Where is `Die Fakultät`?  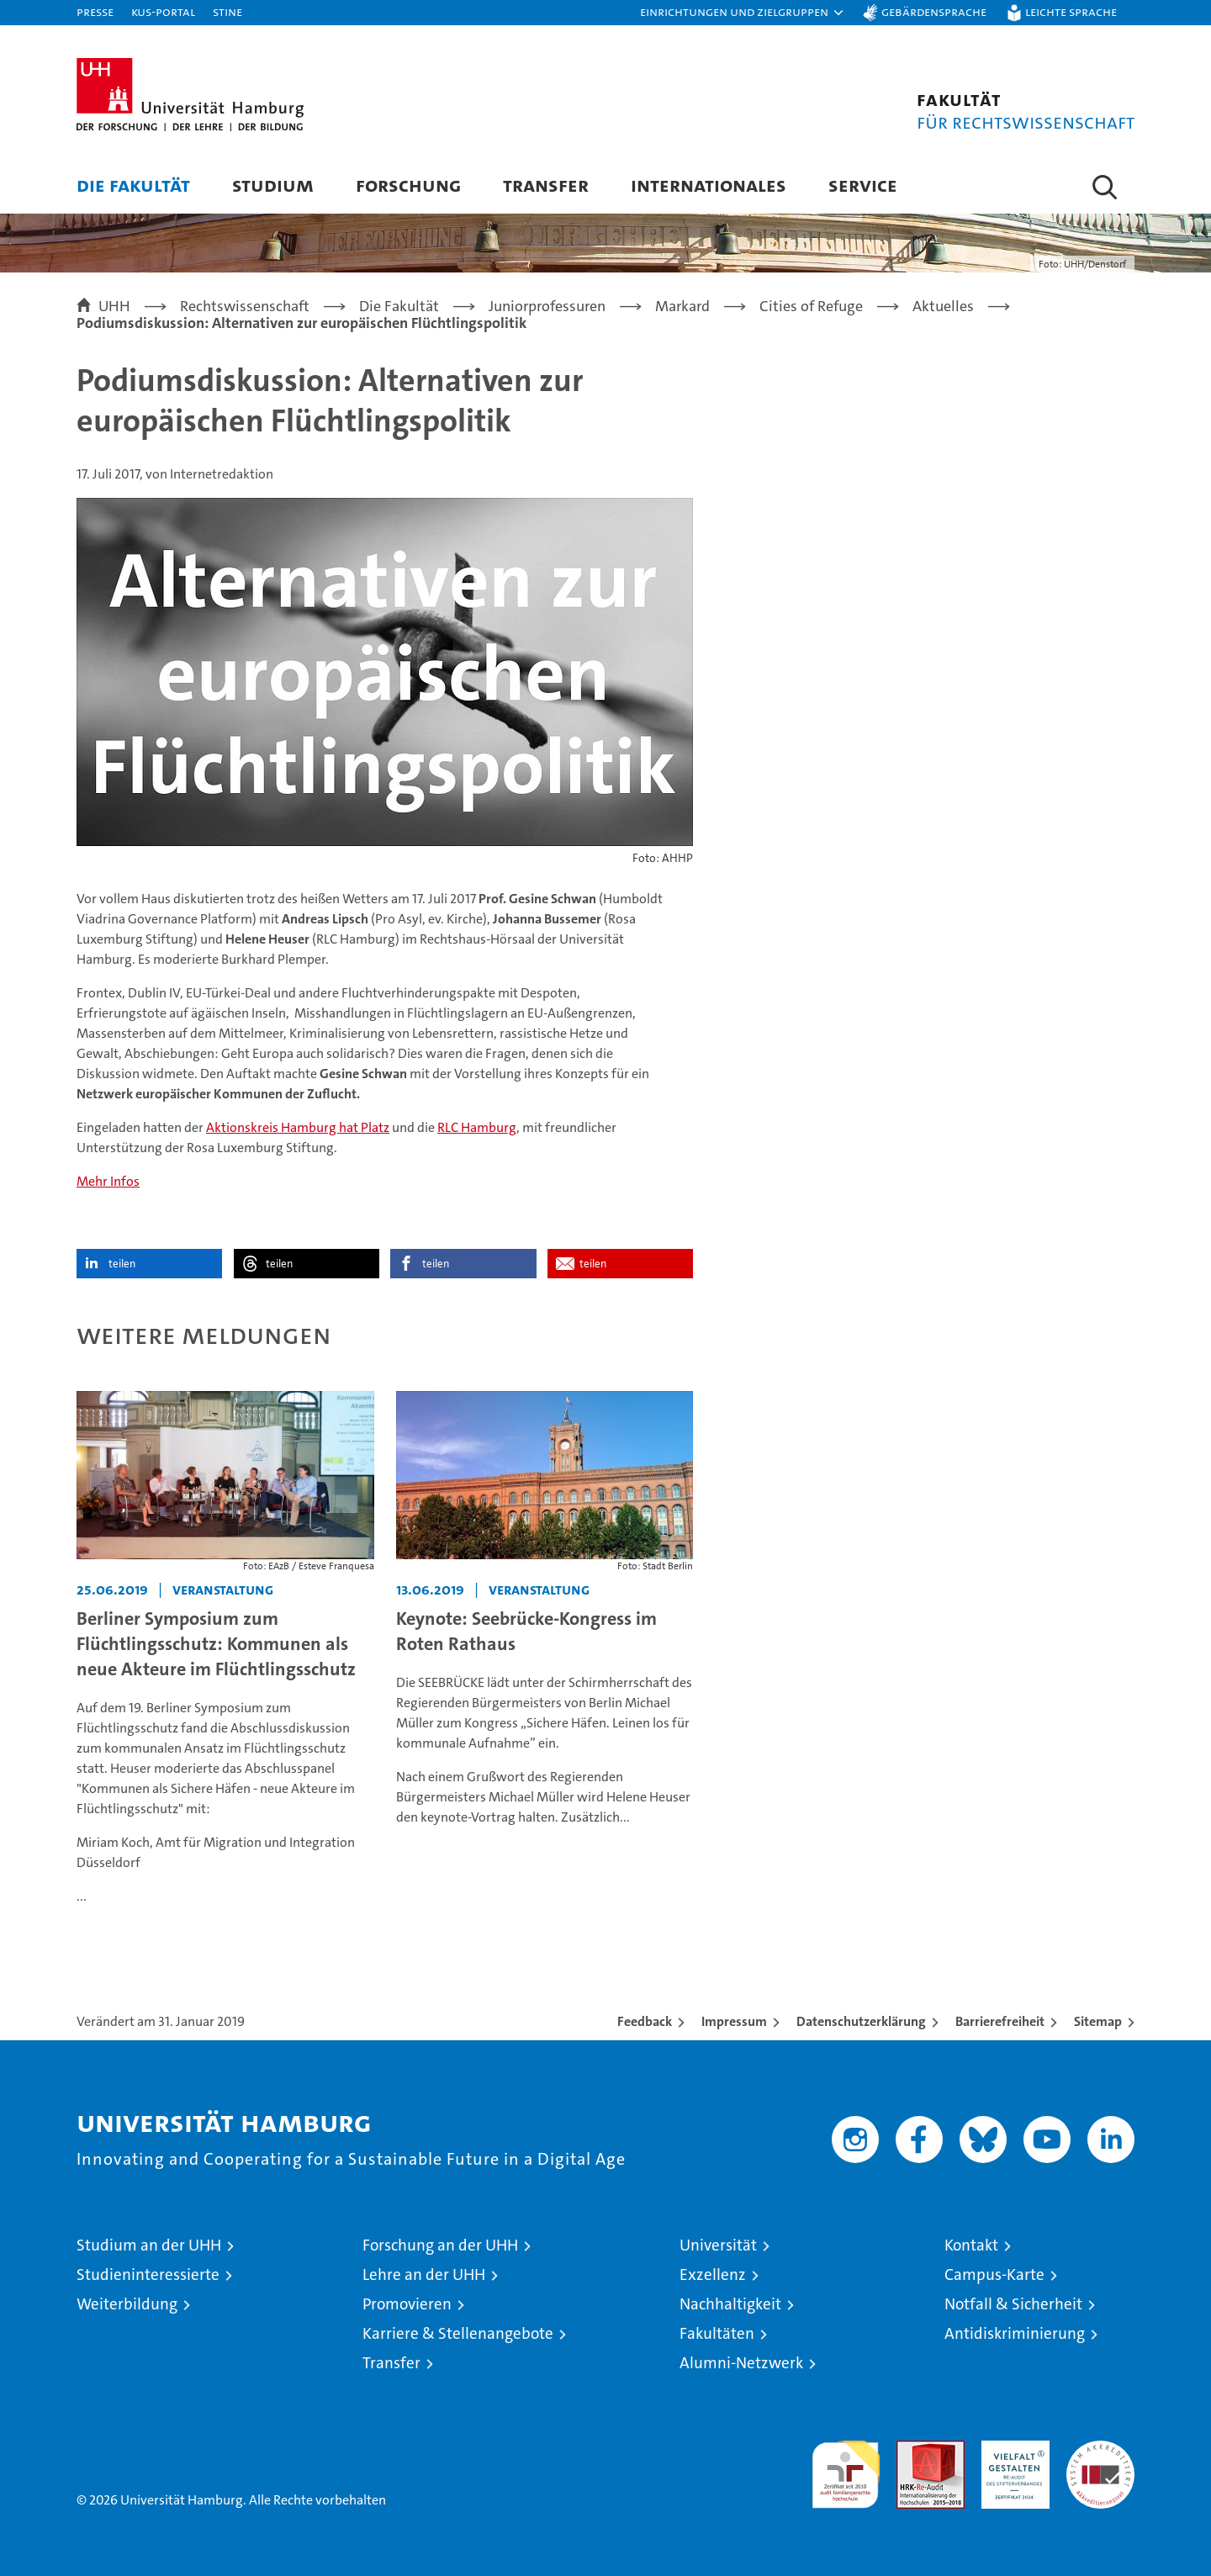 Die Fakultät is located at coordinates (133, 184).